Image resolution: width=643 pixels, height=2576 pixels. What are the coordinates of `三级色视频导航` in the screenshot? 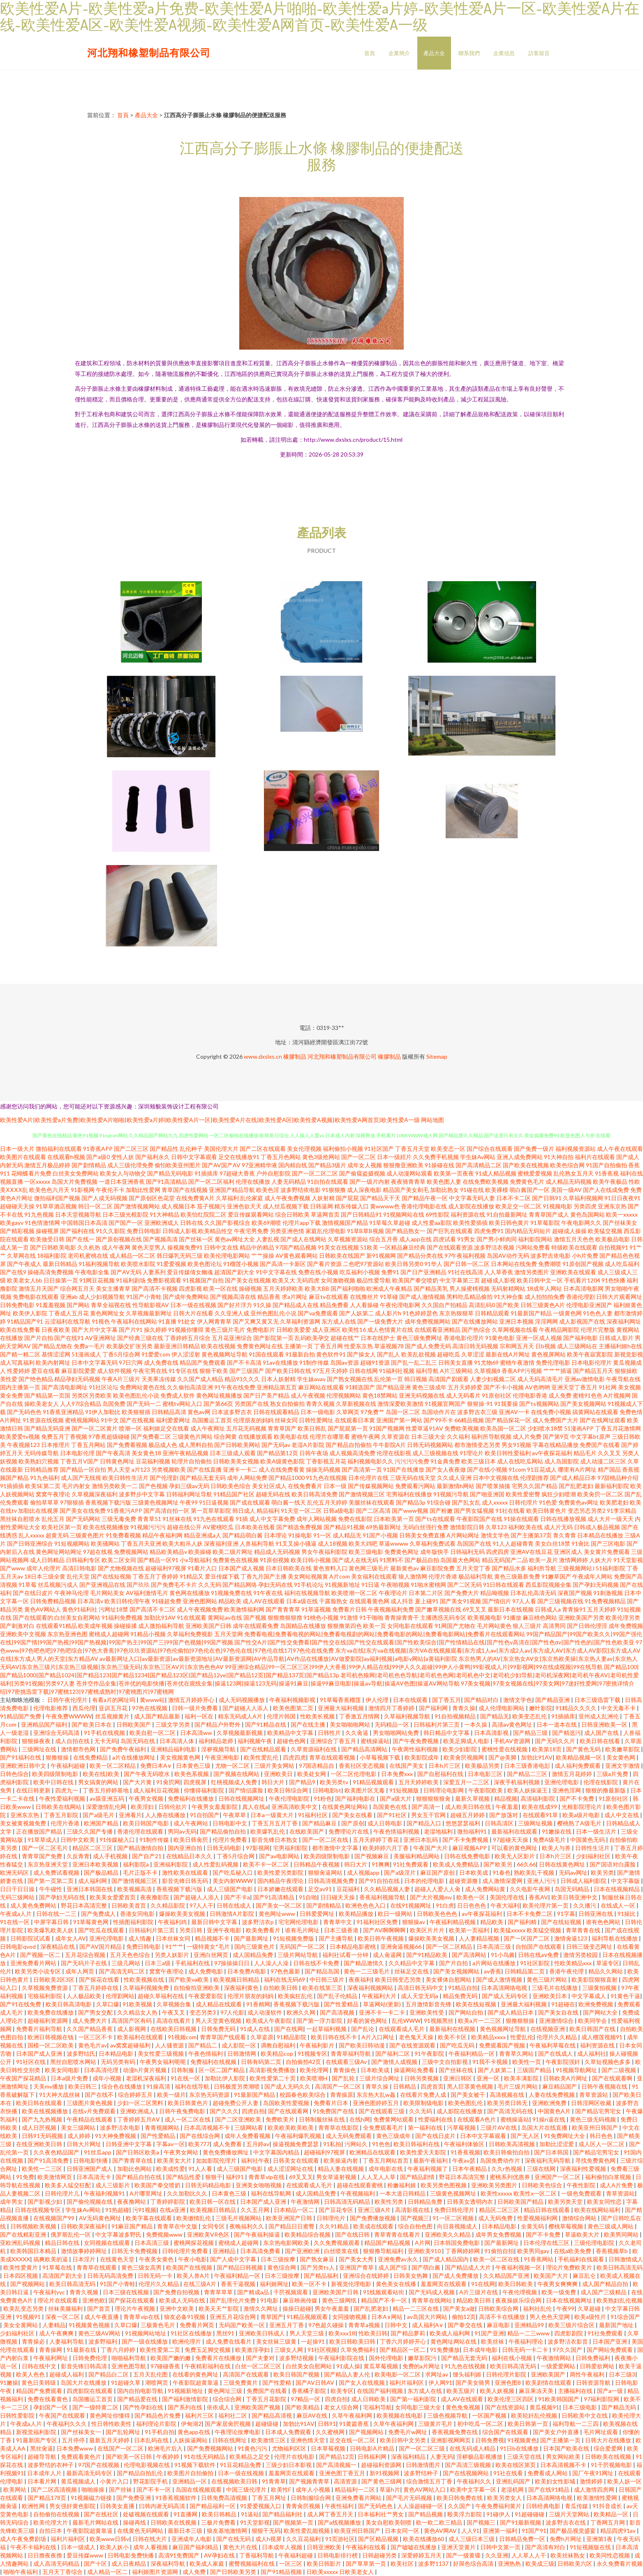 It's located at (448, 2415).